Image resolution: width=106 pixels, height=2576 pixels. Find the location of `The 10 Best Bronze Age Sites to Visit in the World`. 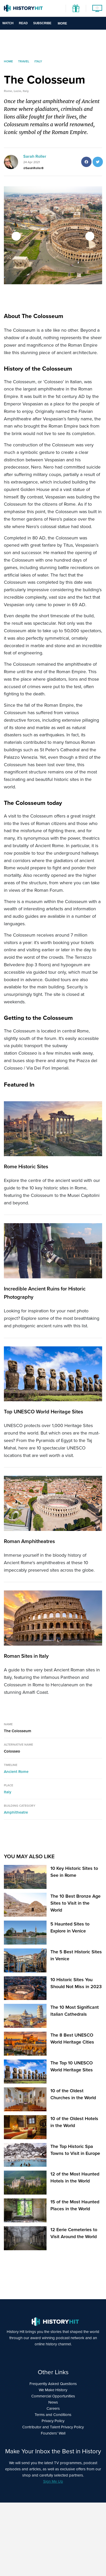

The 10 Best Bronze Age Sites to Visit in the World is located at coordinates (75, 1903).